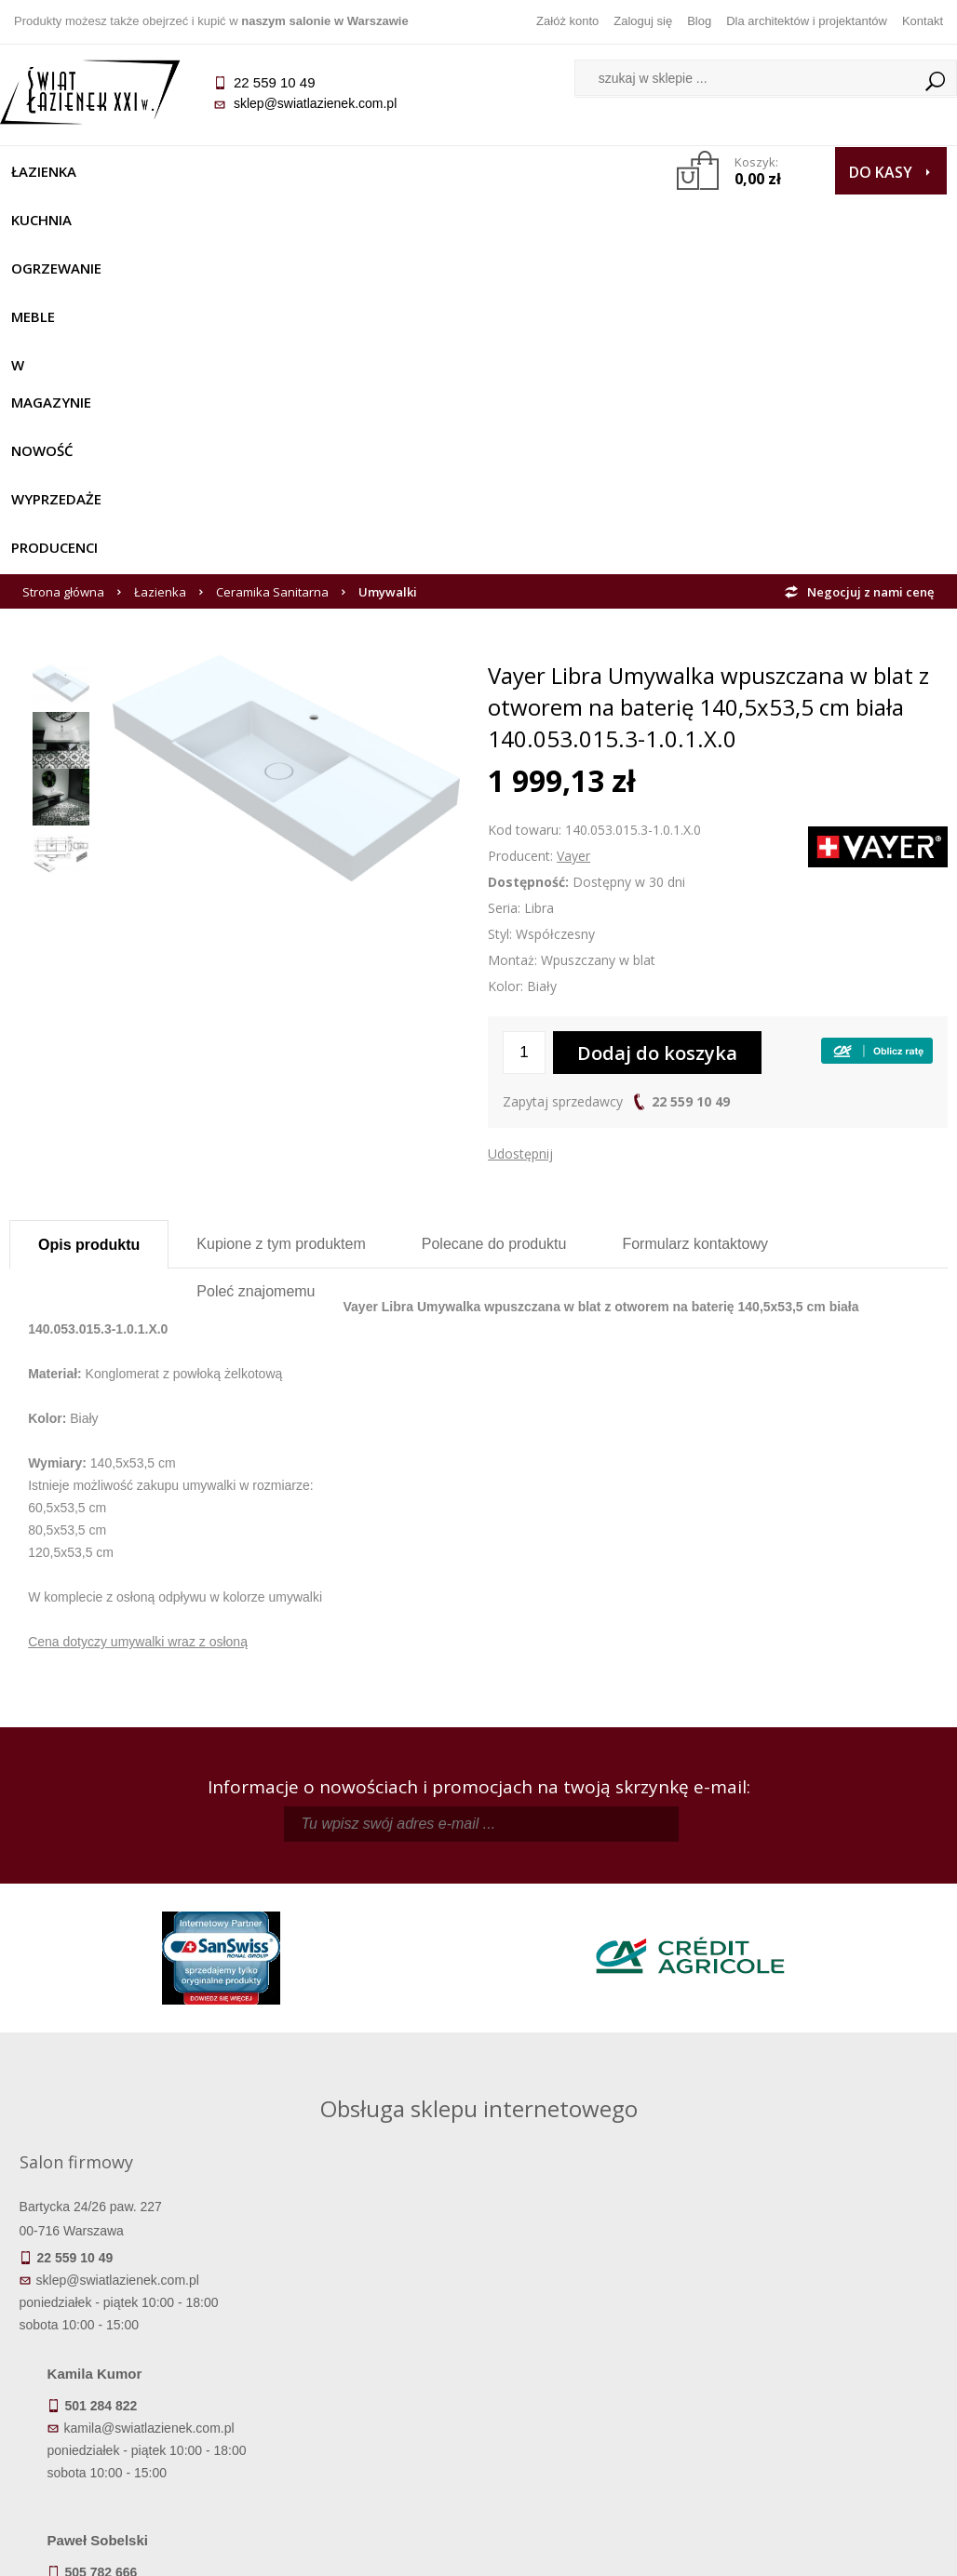  What do you see at coordinates (390, 1905) in the screenshot?
I see `kamila@swiatlazienek.com.pl` at bounding box center [390, 1905].